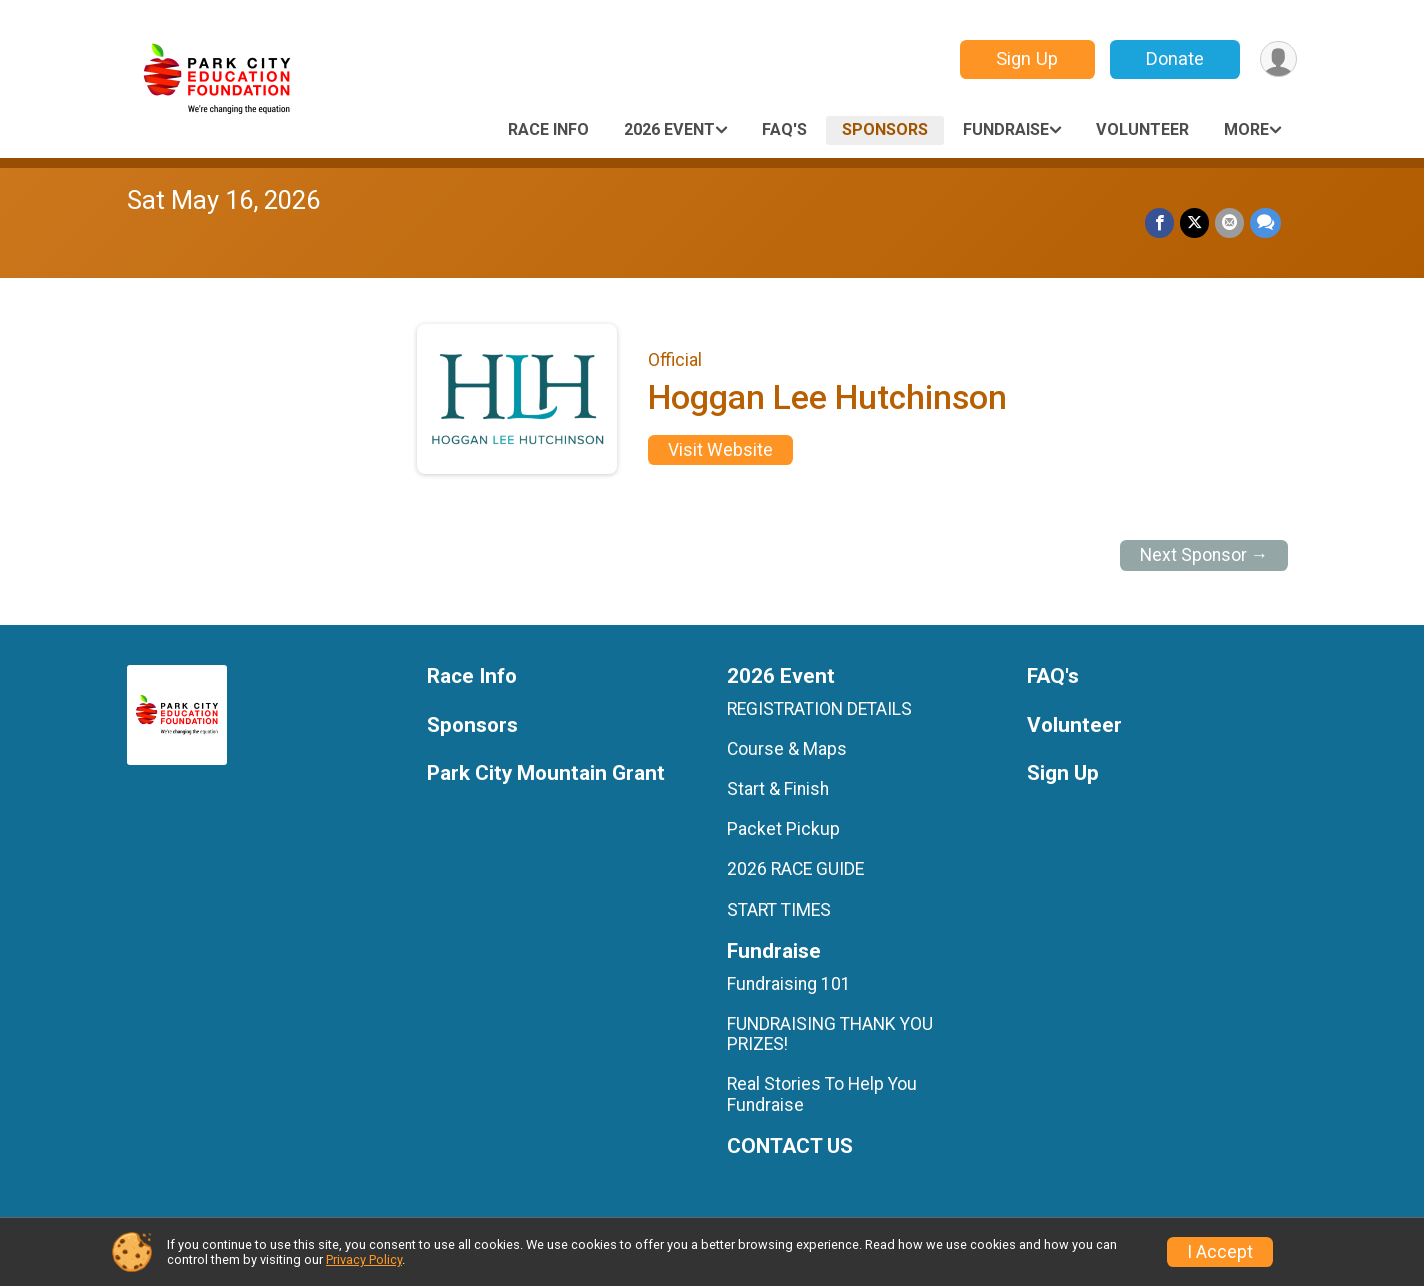 Image resolution: width=1424 pixels, height=1286 pixels. Describe the element at coordinates (789, 984) in the screenshot. I see `Fundraising 101` at that location.